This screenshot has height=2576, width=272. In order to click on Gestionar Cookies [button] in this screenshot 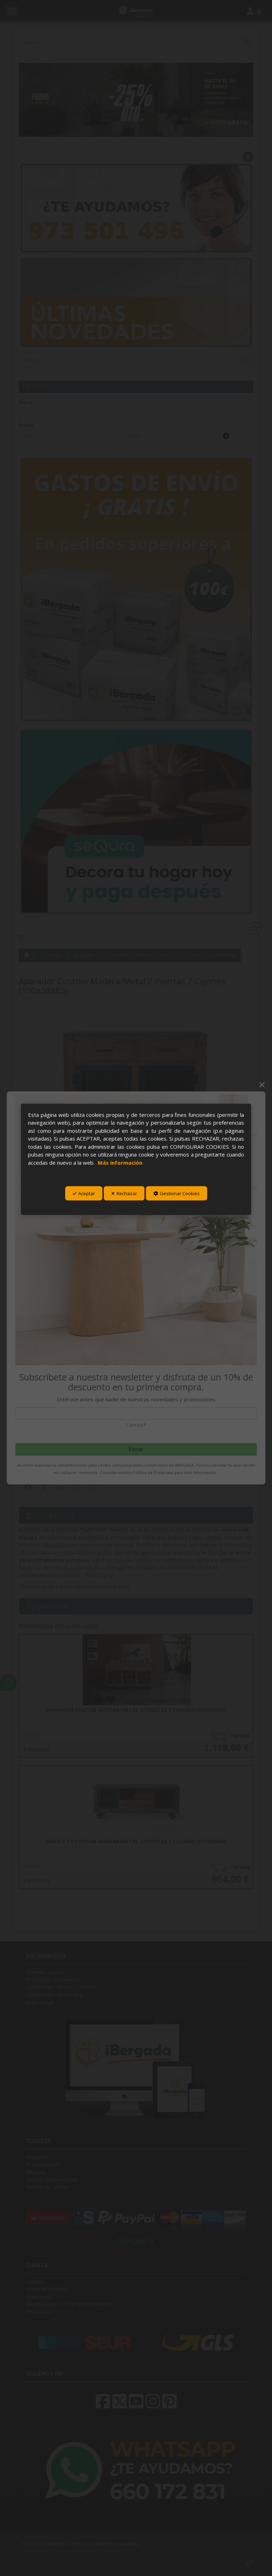, I will do `click(176, 1193)`.